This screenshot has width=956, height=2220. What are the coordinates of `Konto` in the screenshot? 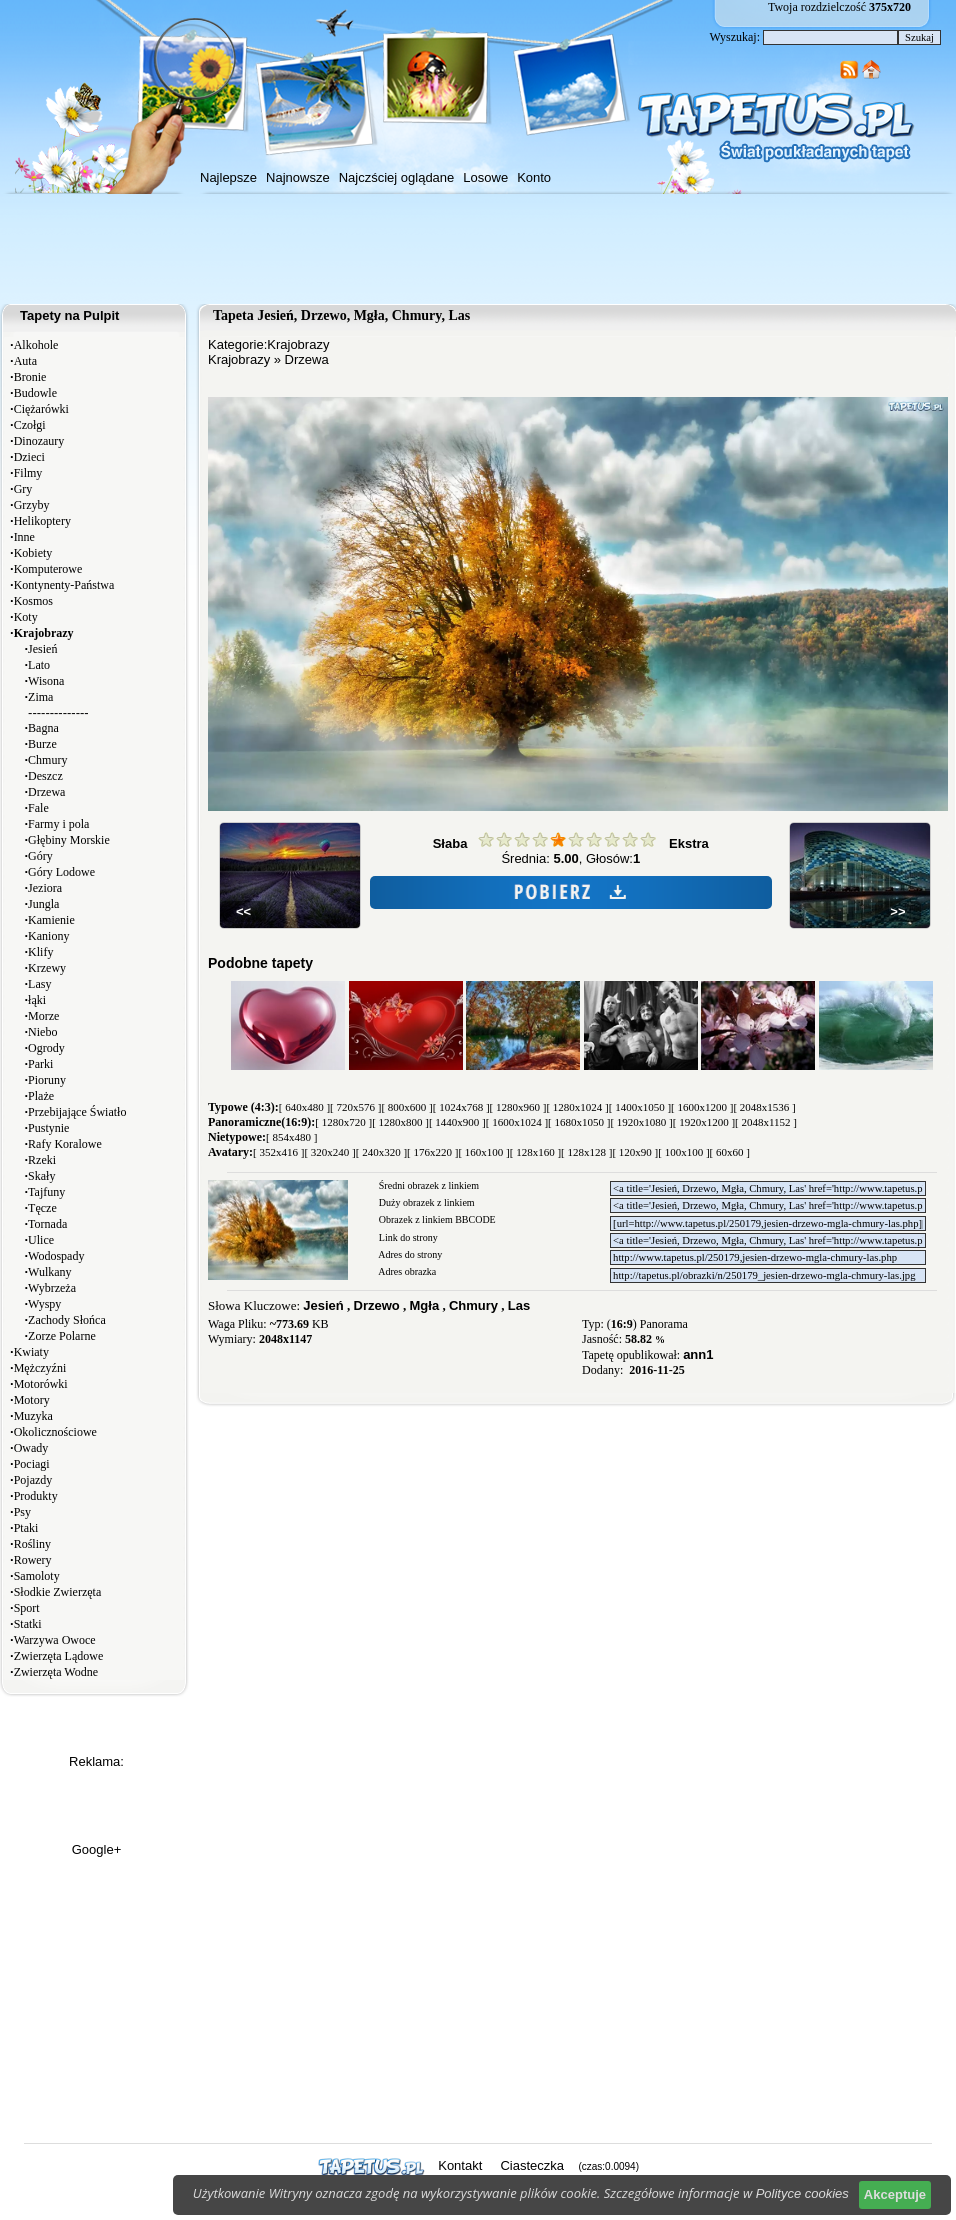 It's located at (534, 177).